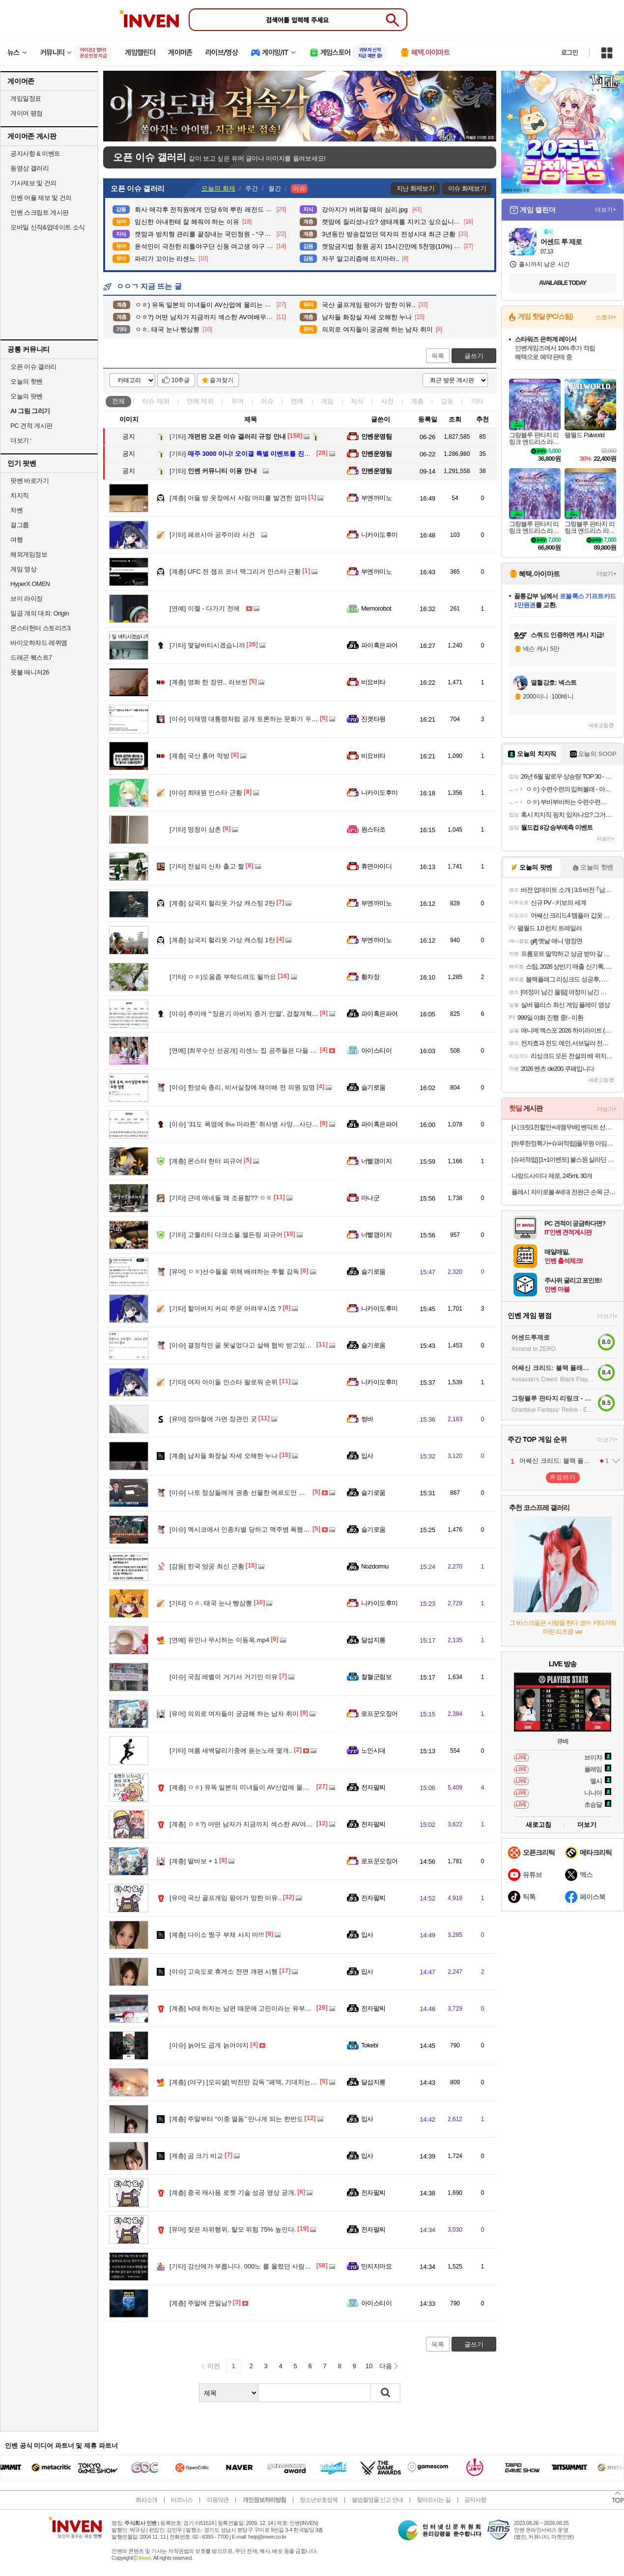  Describe the element at coordinates (211, 1603) in the screenshot. I see `ㅇㅎ. 태국 눈나 빵삼뽕` at that location.